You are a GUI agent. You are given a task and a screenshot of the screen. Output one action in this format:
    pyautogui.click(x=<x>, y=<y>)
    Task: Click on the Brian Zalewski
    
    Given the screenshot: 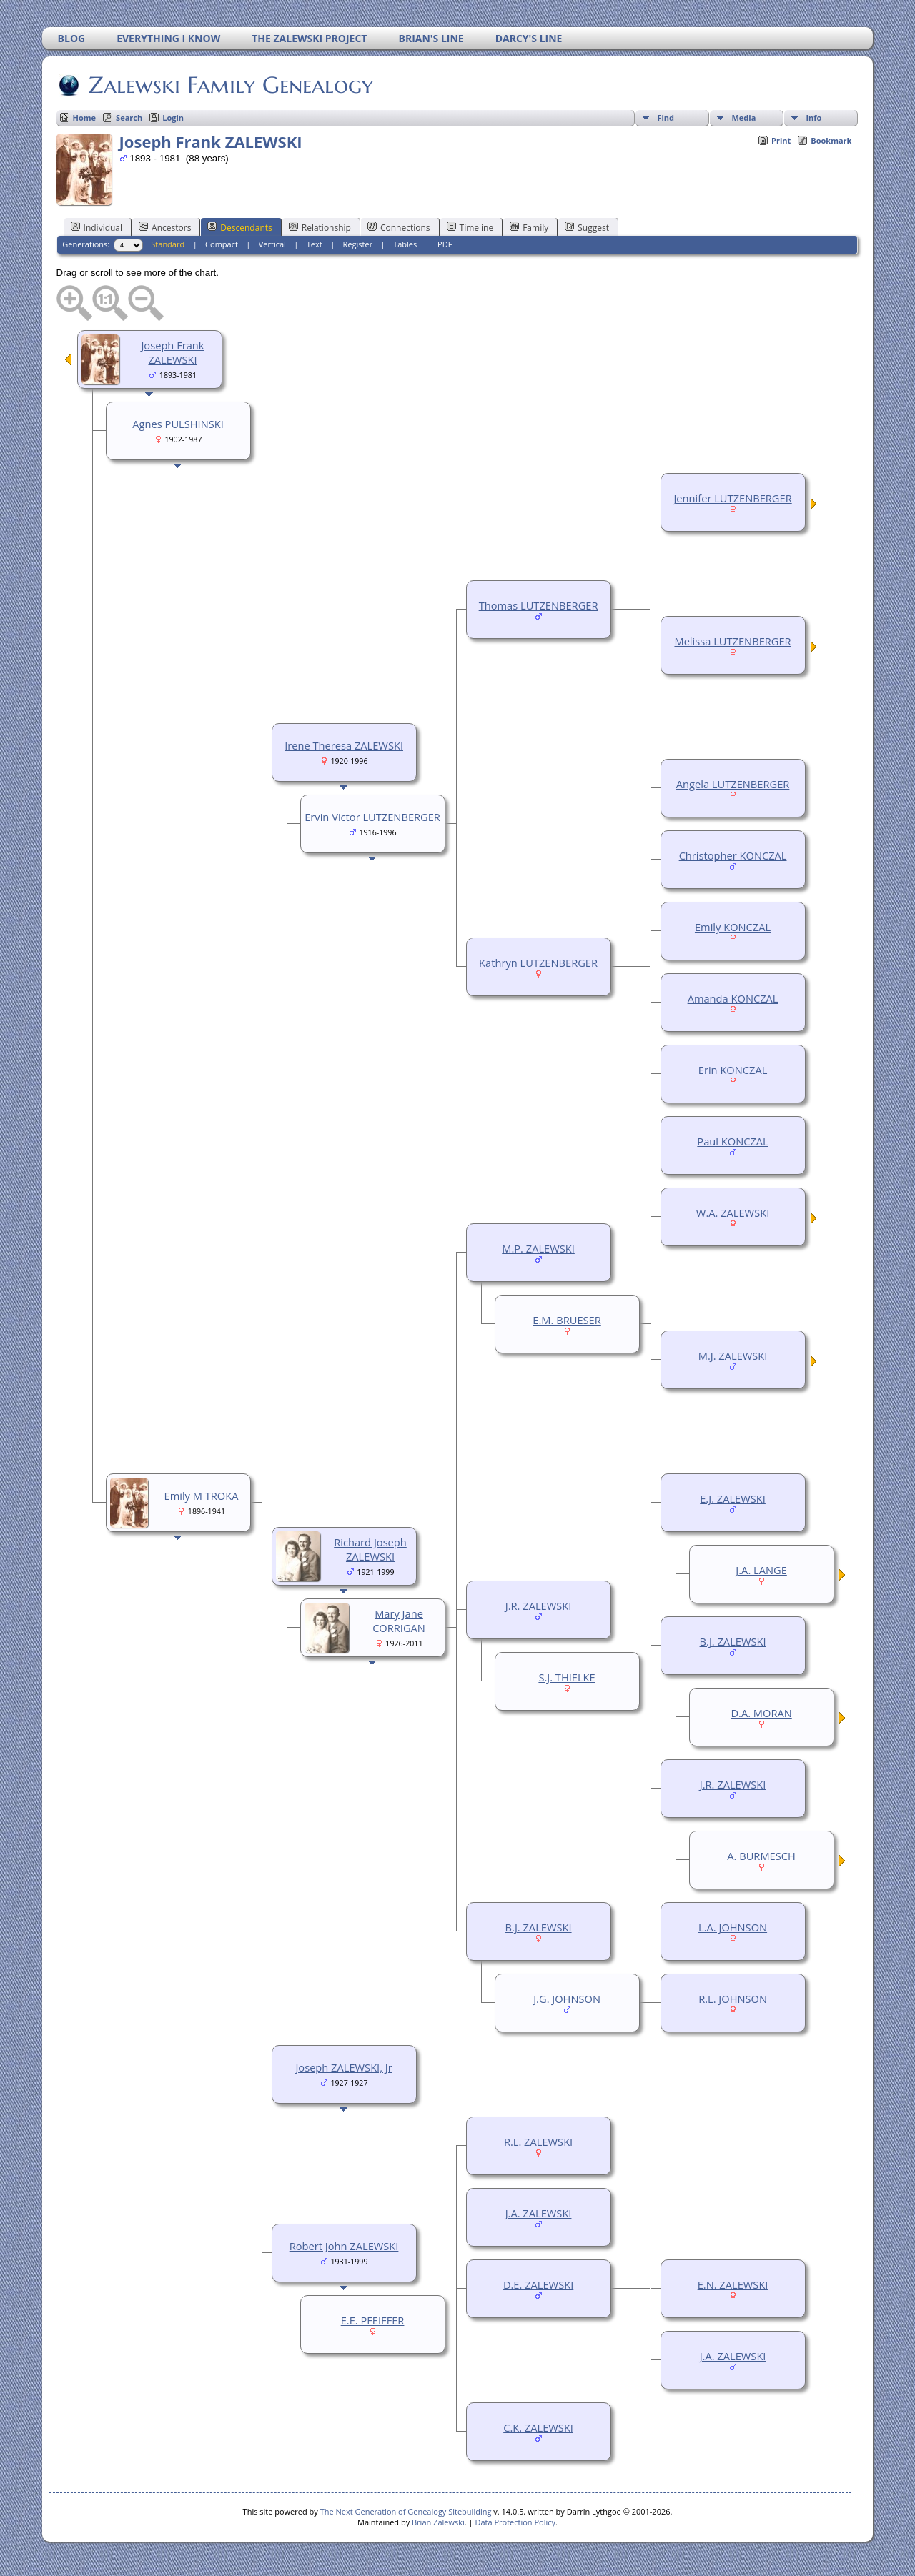 What is the action you would take?
    pyautogui.click(x=438, y=2522)
    